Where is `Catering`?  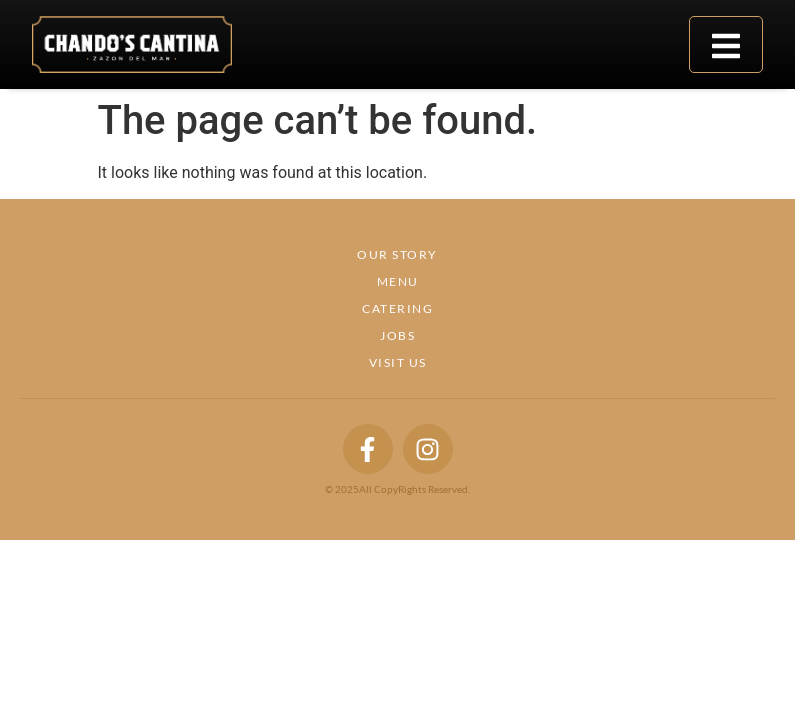 Catering is located at coordinates (397, 308).